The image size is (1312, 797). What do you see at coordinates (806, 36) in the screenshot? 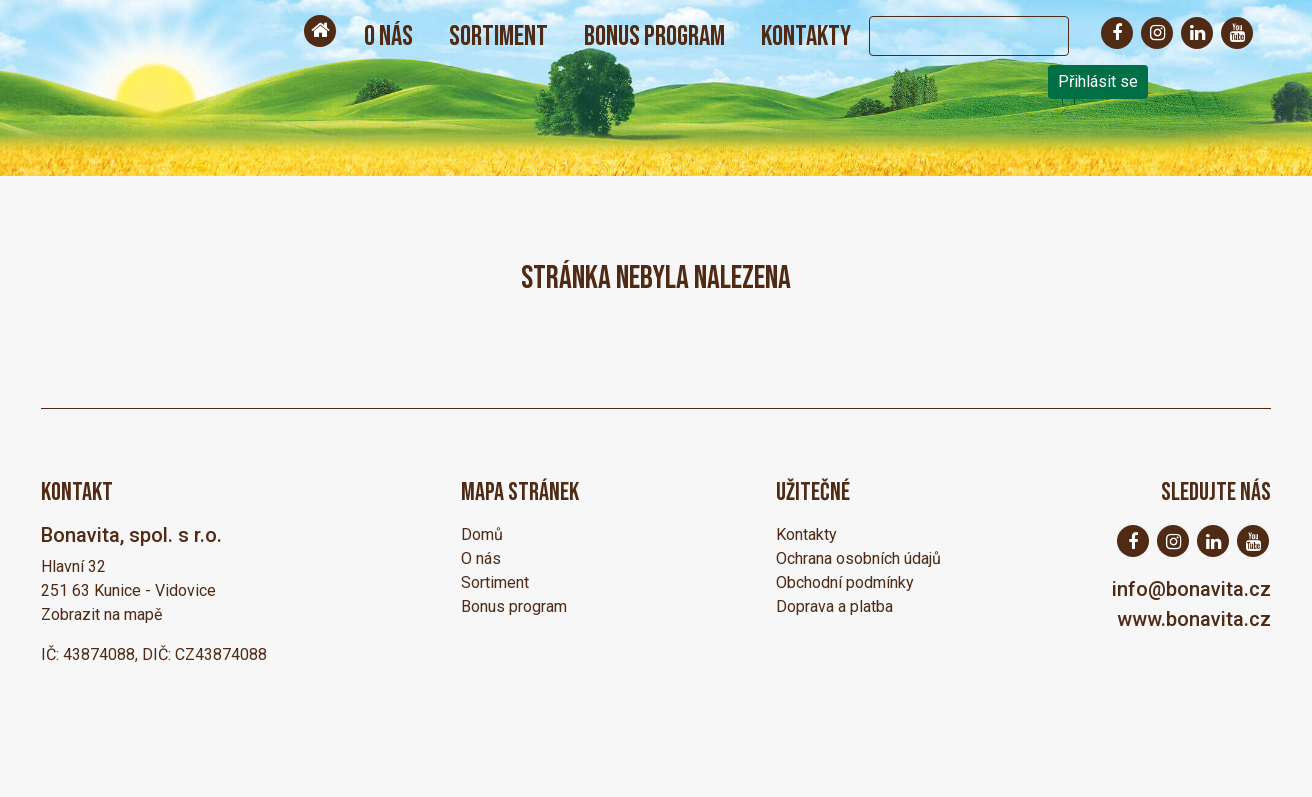
I see `Kontakty` at bounding box center [806, 36].